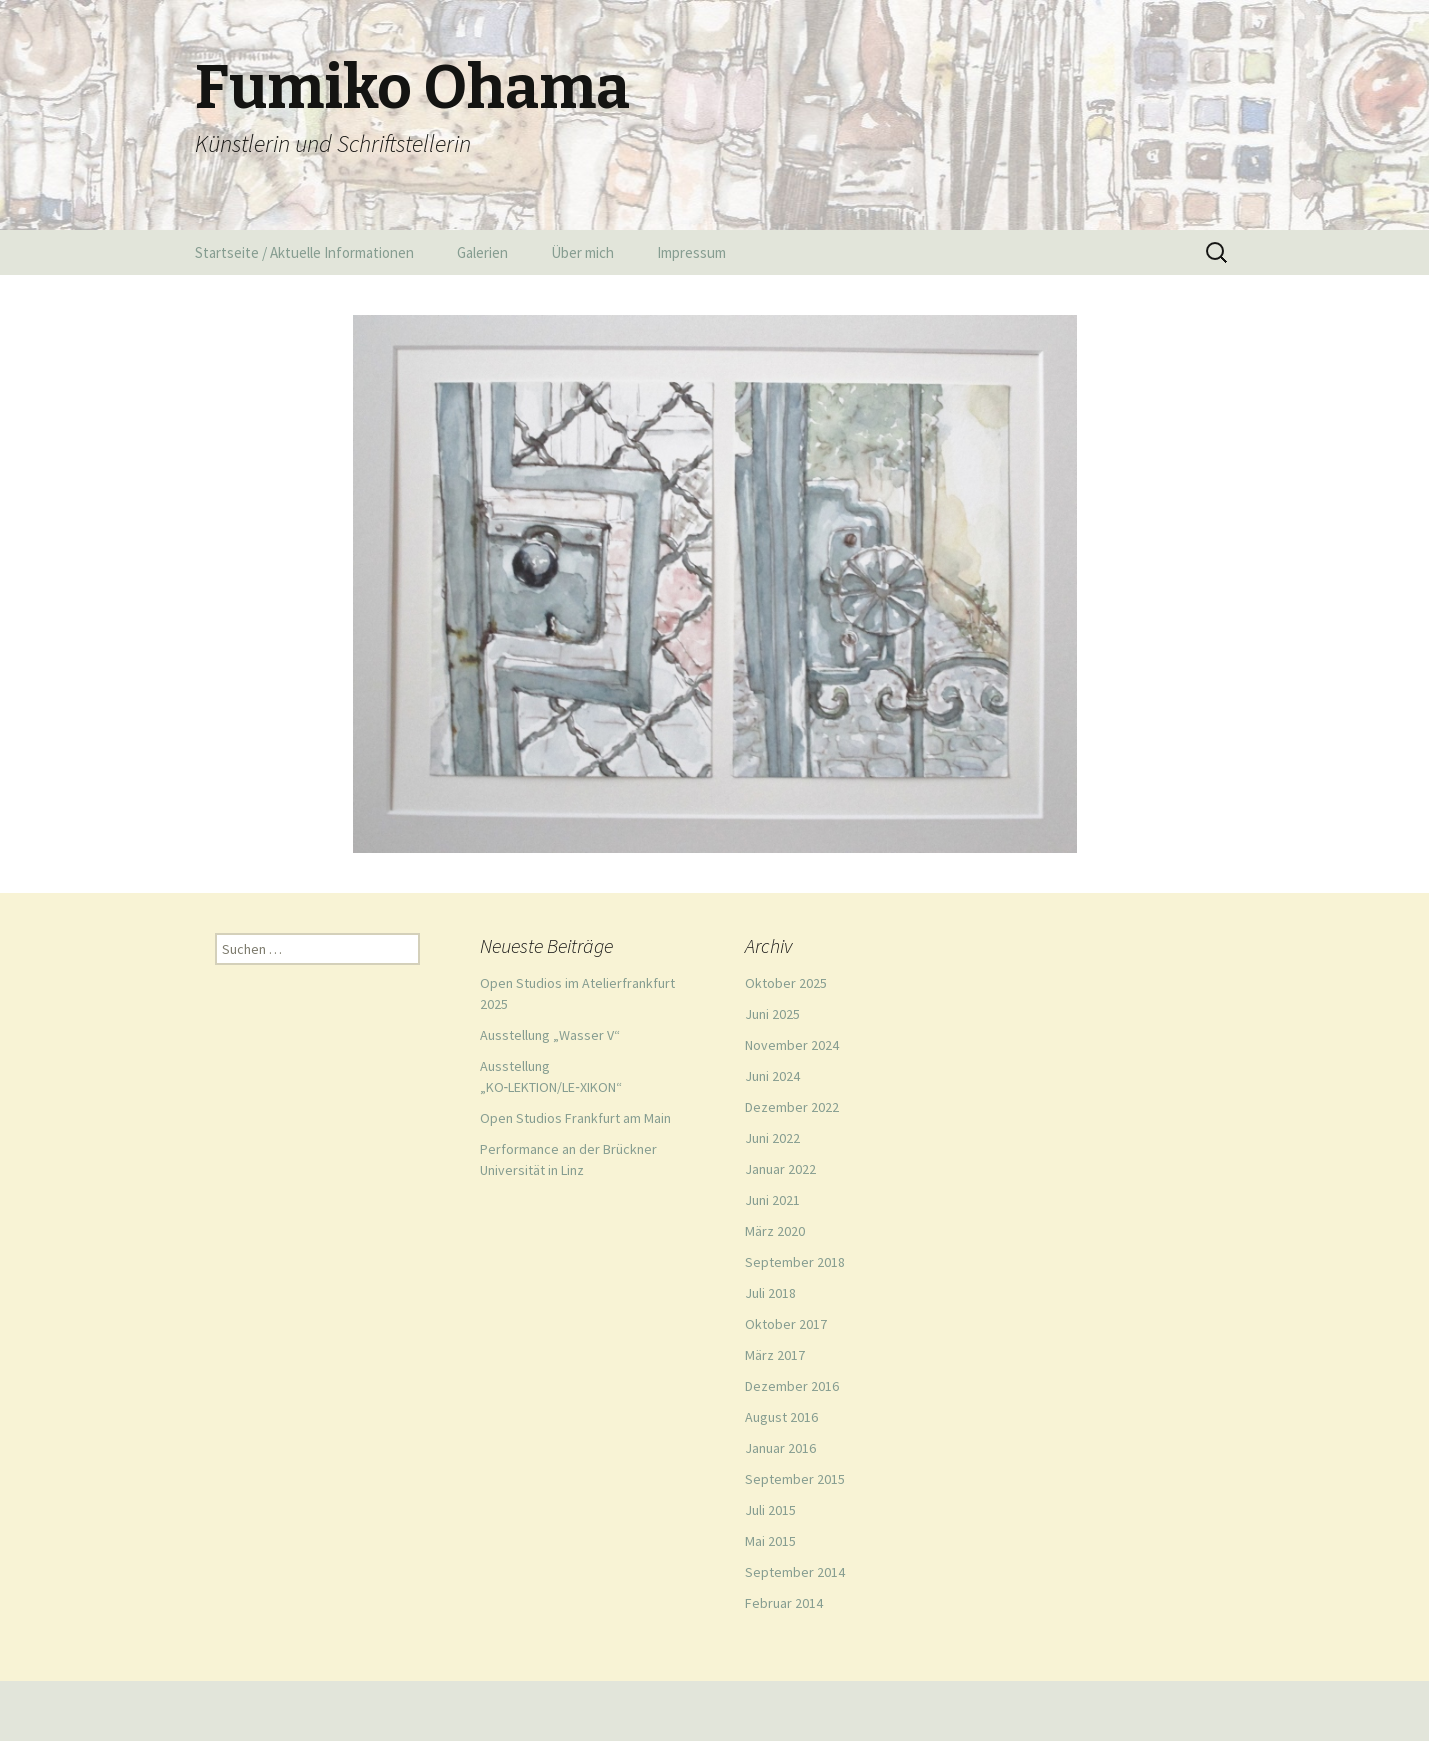  Describe the element at coordinates (781, 1417) in the screenshot. I see `August 2016` at that location.